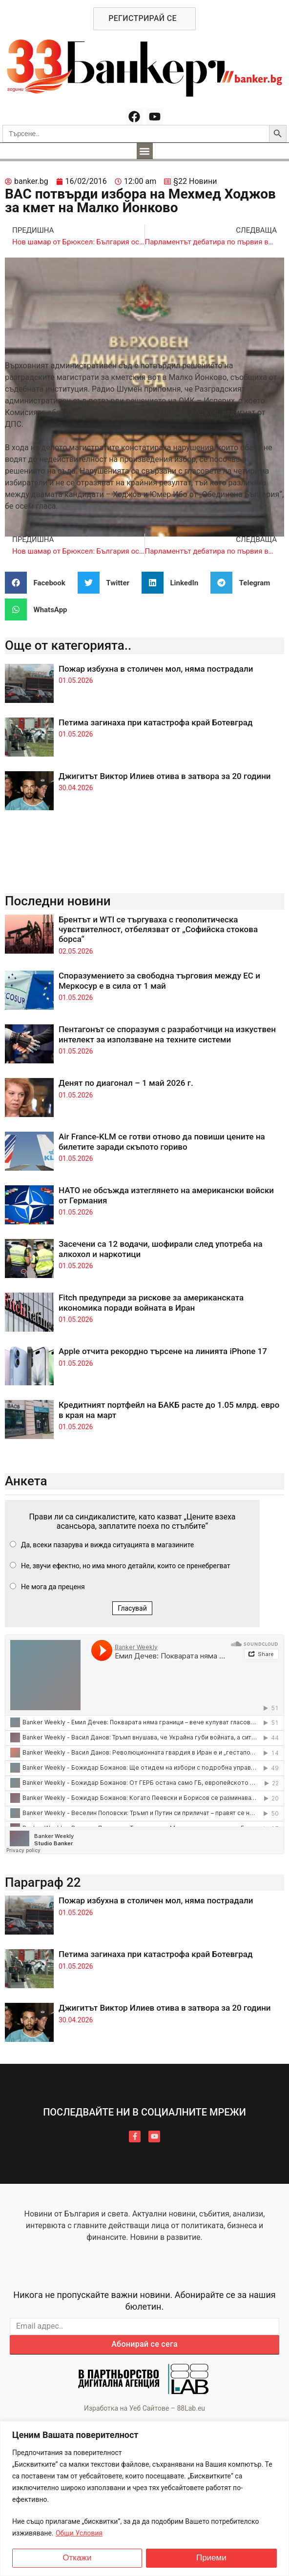 Image resolution: width=289 pixels, height=2576 pixels. What do you see at coordinates (132, 1608) in the screenshot?
I see `Гласувай [button]` at bounding box center [132, 1608].